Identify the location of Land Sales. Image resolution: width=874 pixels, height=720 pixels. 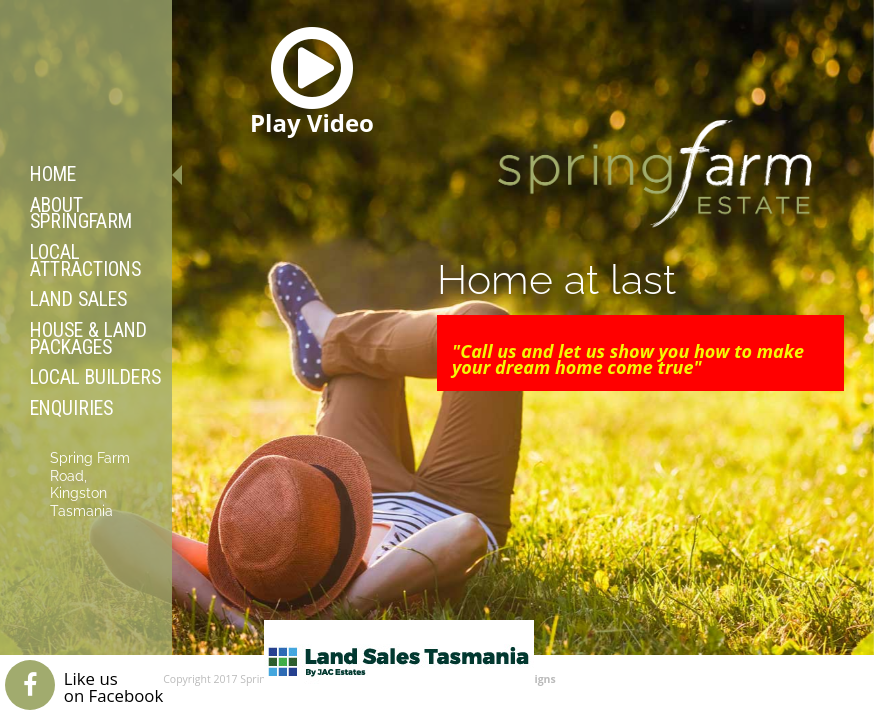
(78, 299).